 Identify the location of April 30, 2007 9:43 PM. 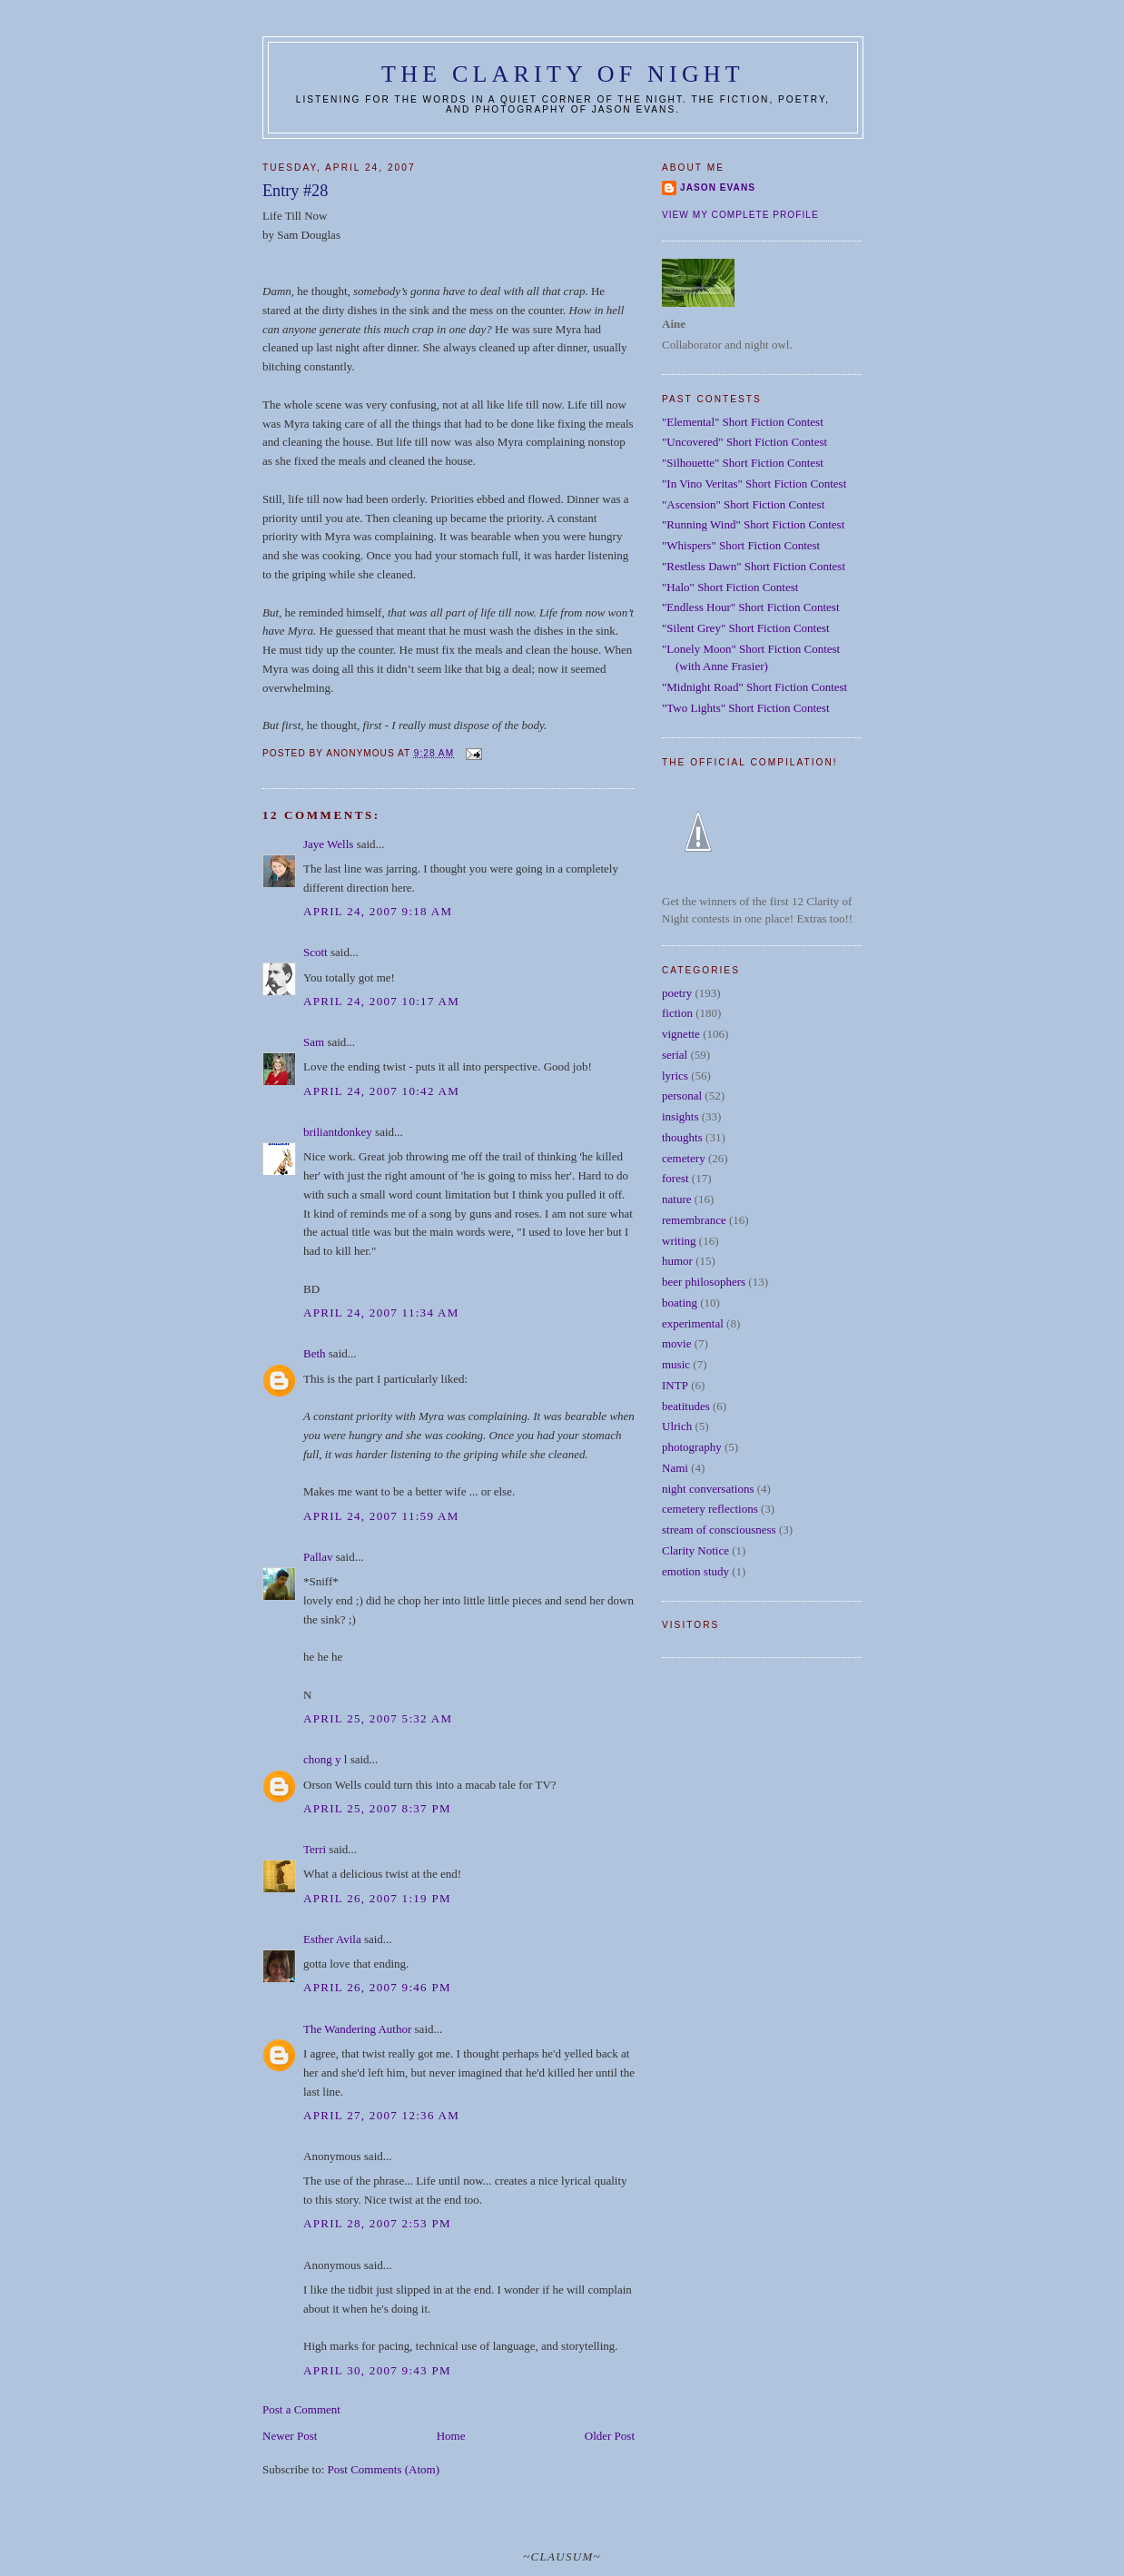
(377, 2370).